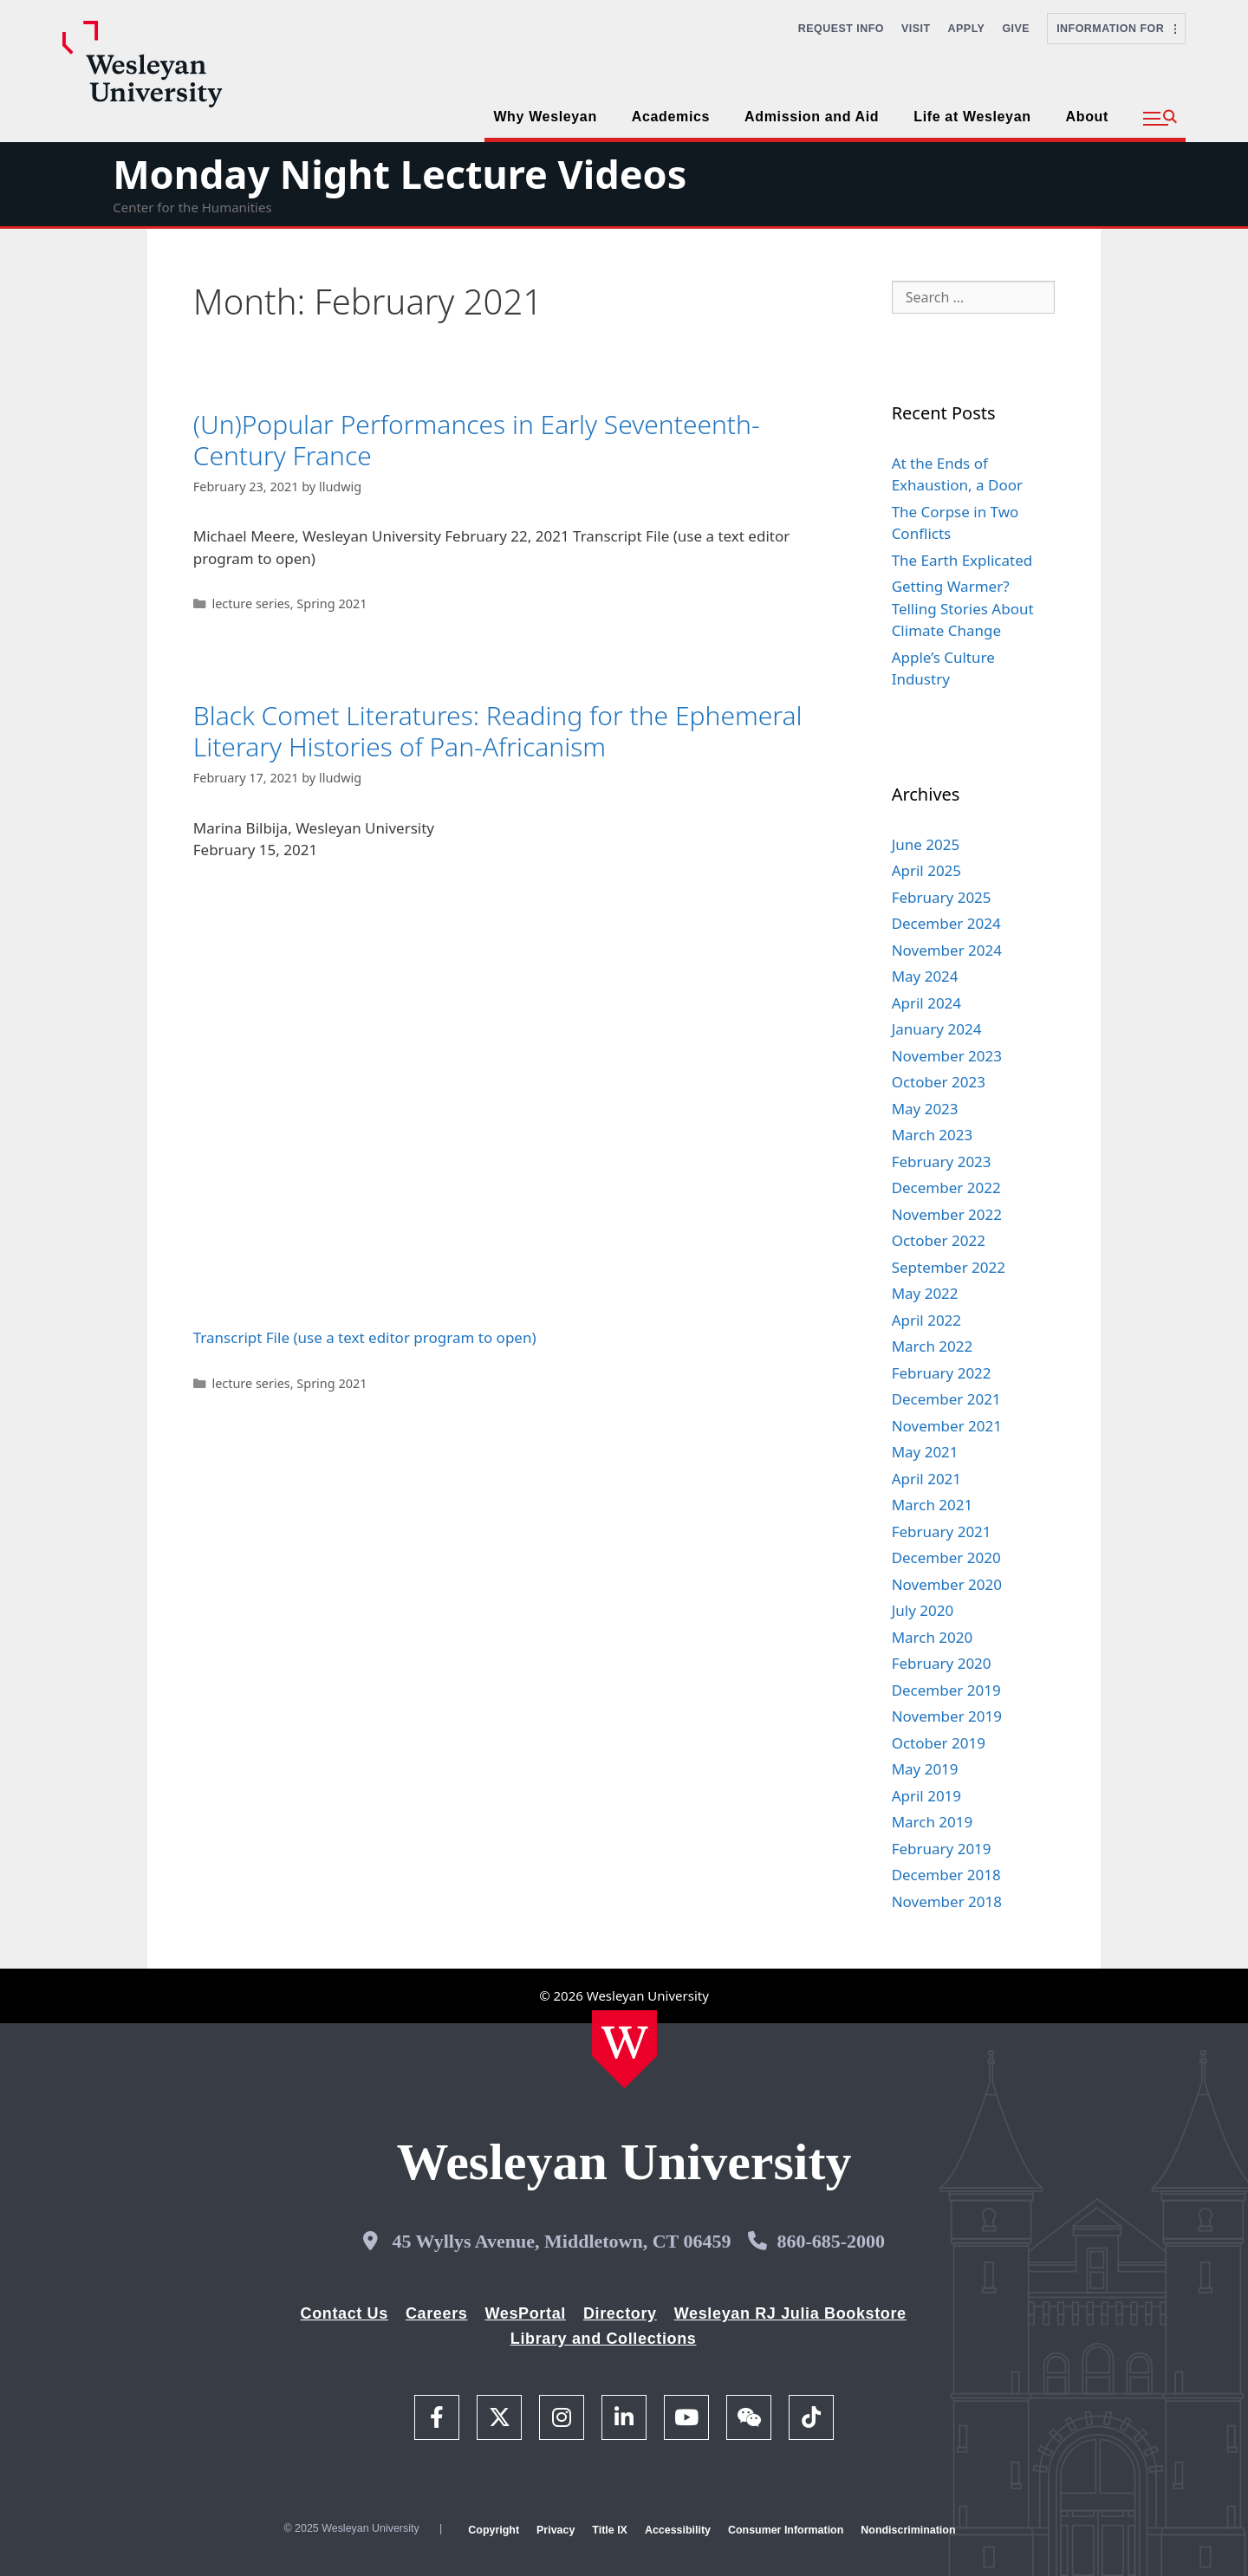 The height and width of the screenshot is (2576, 1248). I want to click on Copyright, so click(493, 2530).